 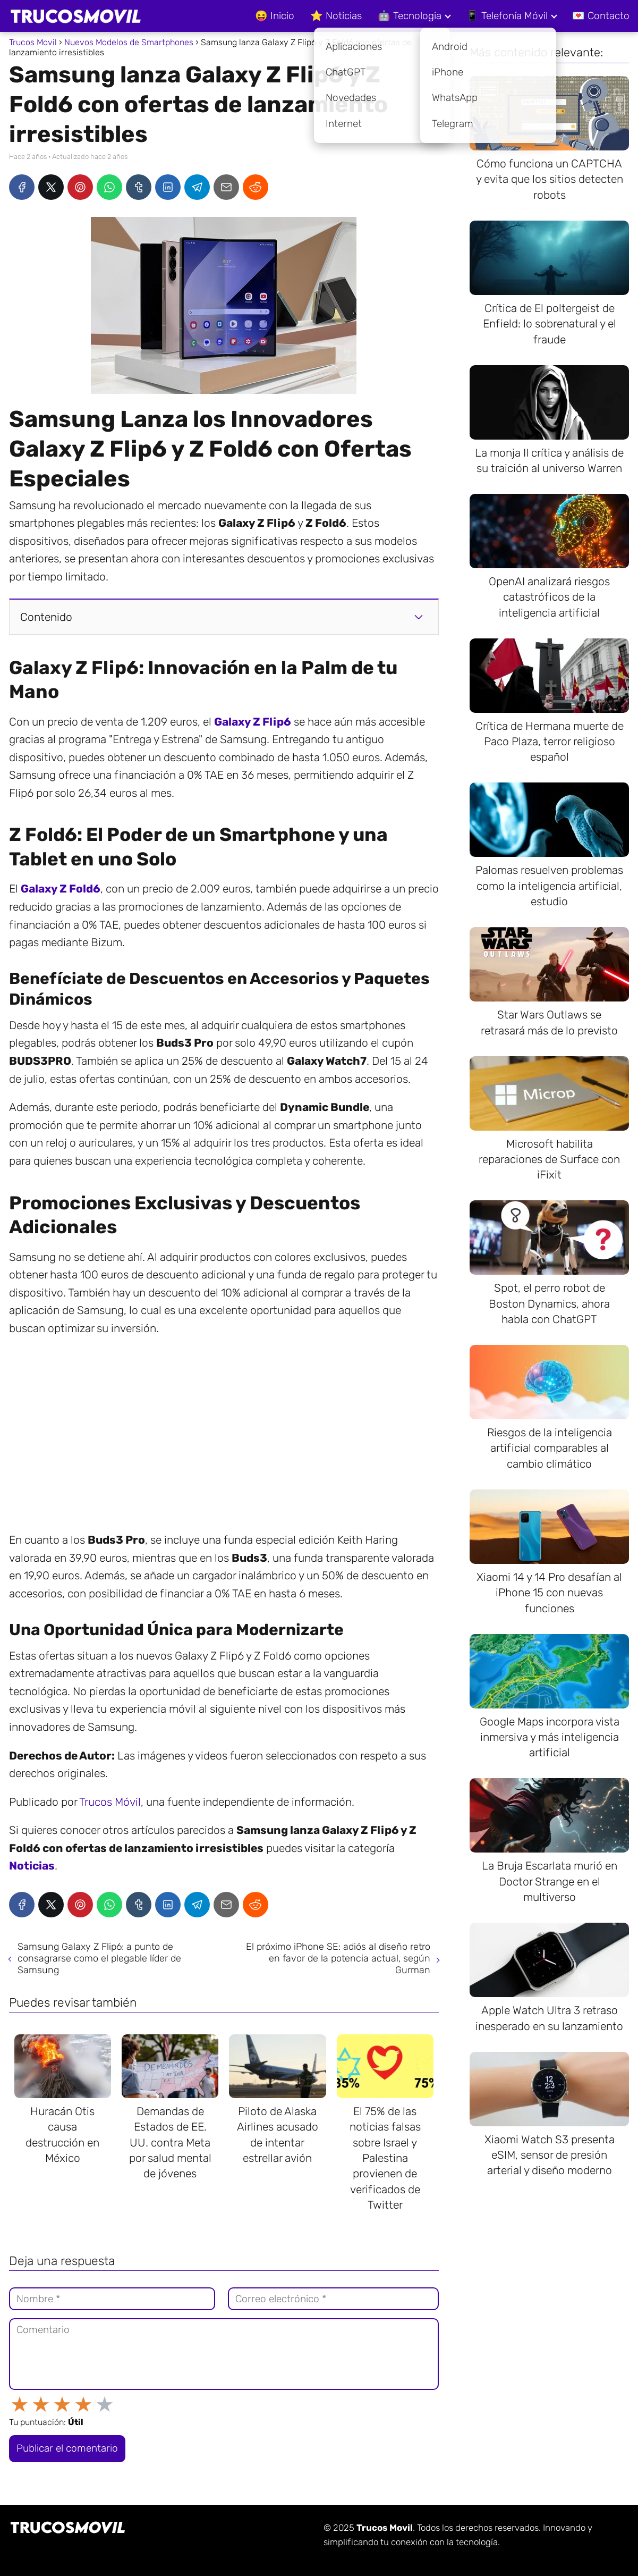 What do you see at coordinates (409, 16) in the screenshot?
I see `🤖 Tecnologia` at bounding box center [409, 16].